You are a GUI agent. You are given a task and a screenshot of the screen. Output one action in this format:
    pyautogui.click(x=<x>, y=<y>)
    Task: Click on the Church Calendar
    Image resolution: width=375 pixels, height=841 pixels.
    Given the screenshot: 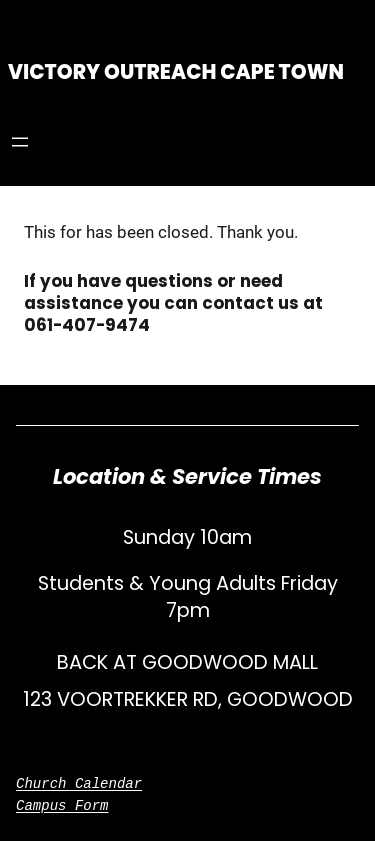 What is the action you would take?
    pyautogui.click(x=79, y=783)
    